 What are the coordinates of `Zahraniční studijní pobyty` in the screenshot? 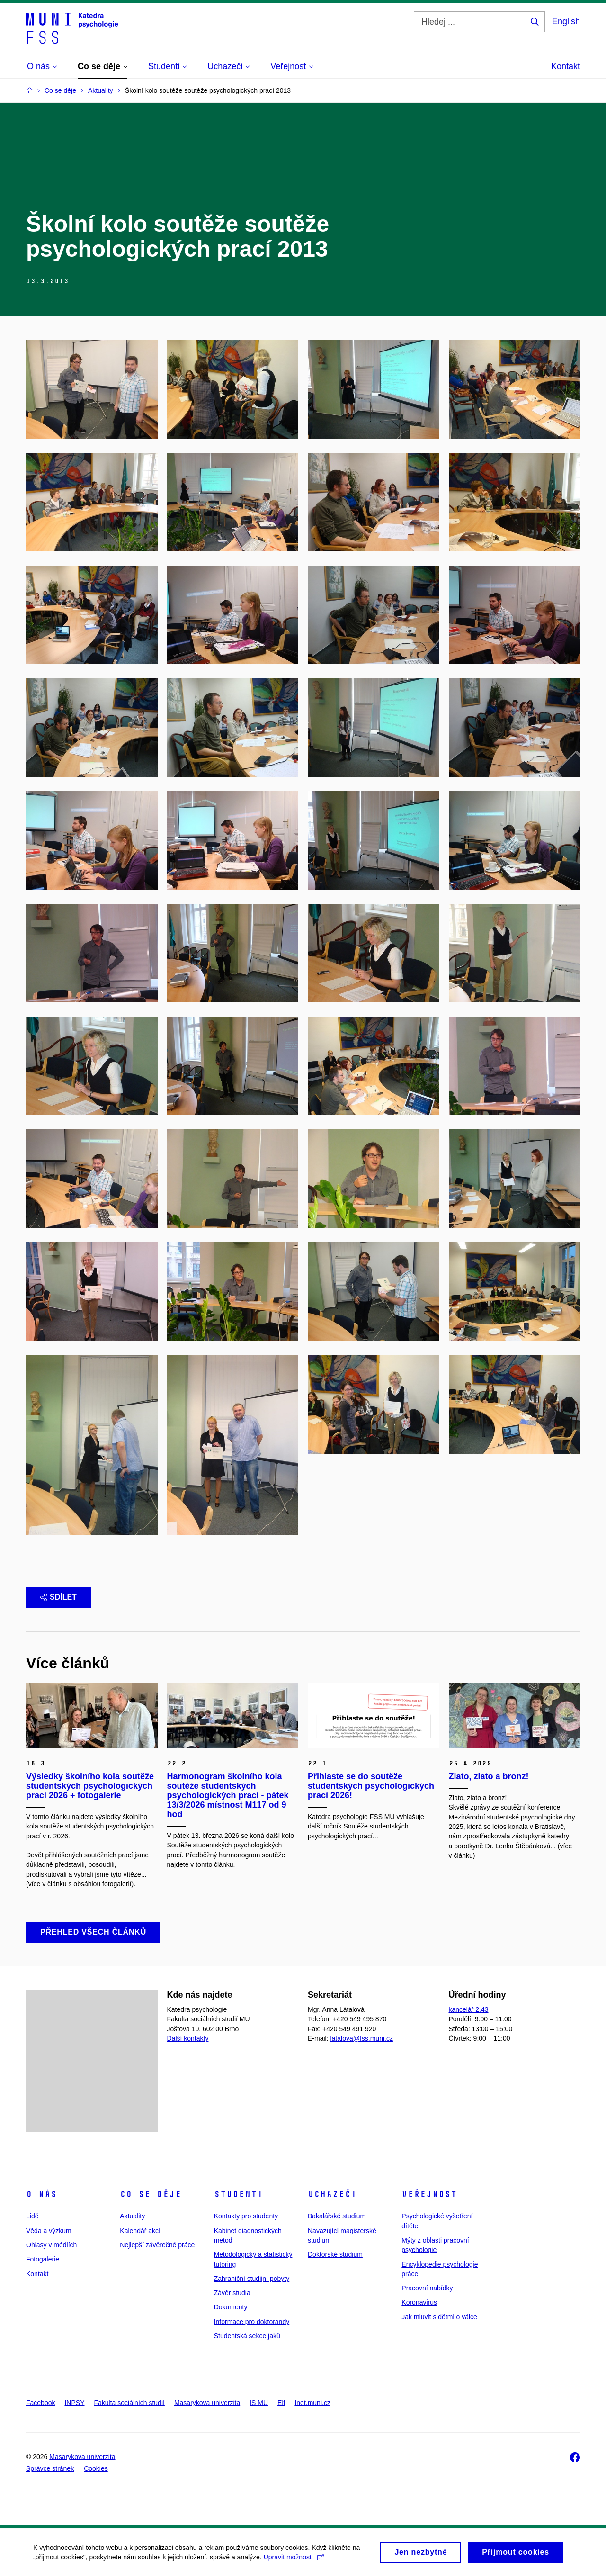 It's located at (252, 2278).